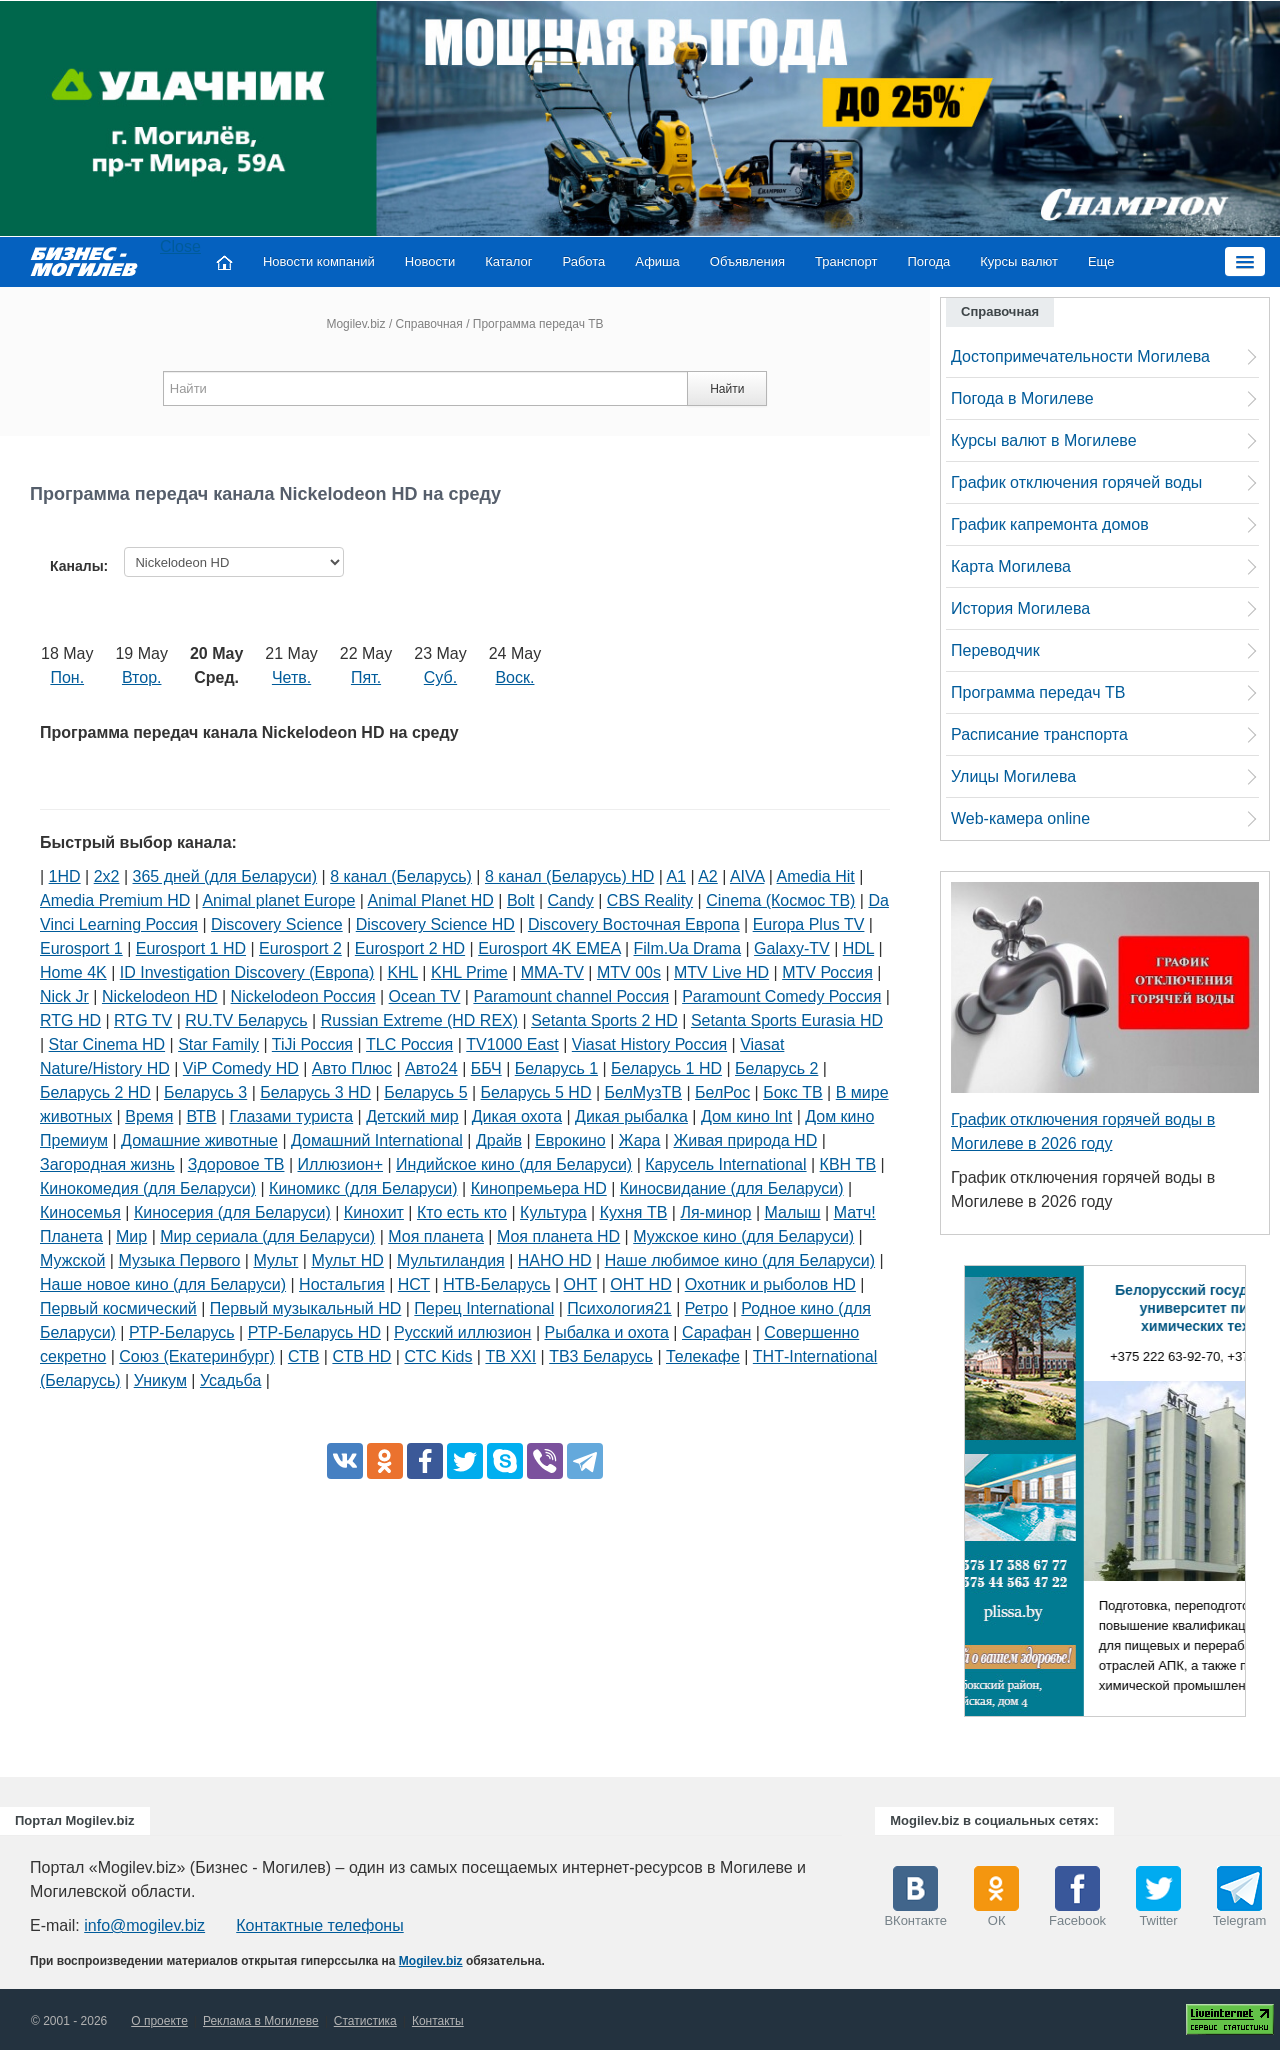  Describe the element at coordinates (745, 1140) in the screenshot. I see `Живая природа HD` at that location.